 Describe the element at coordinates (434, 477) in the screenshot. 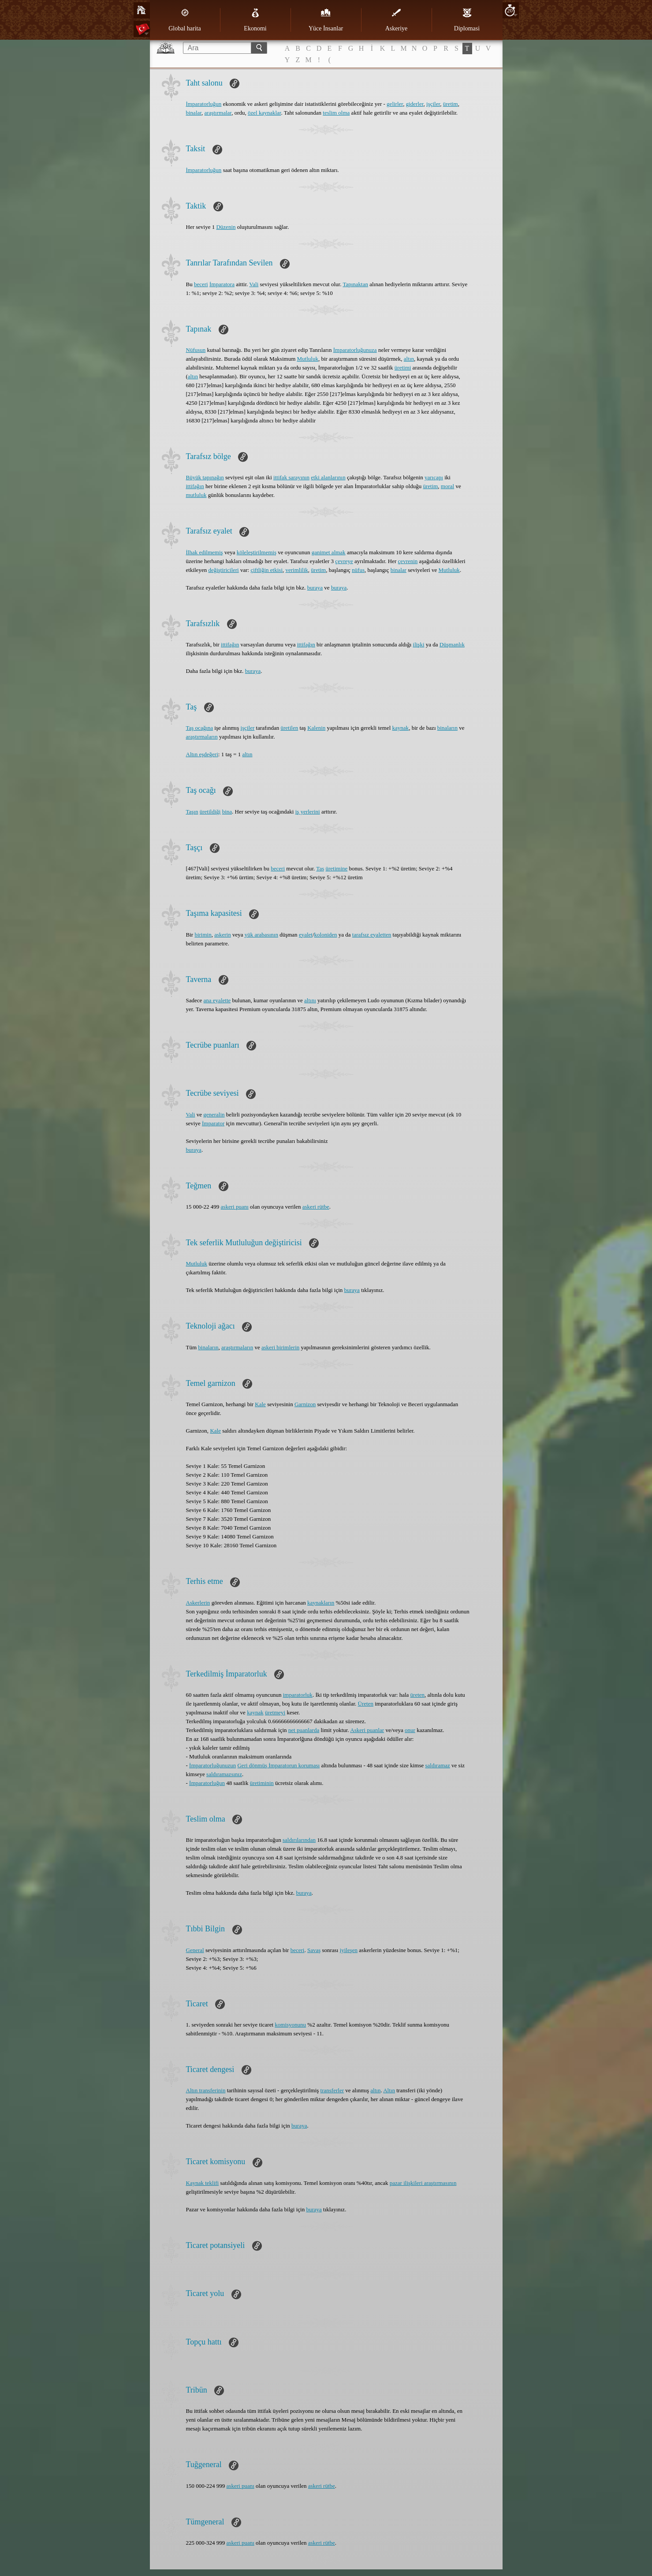

I see `yarıçapı` at that location.